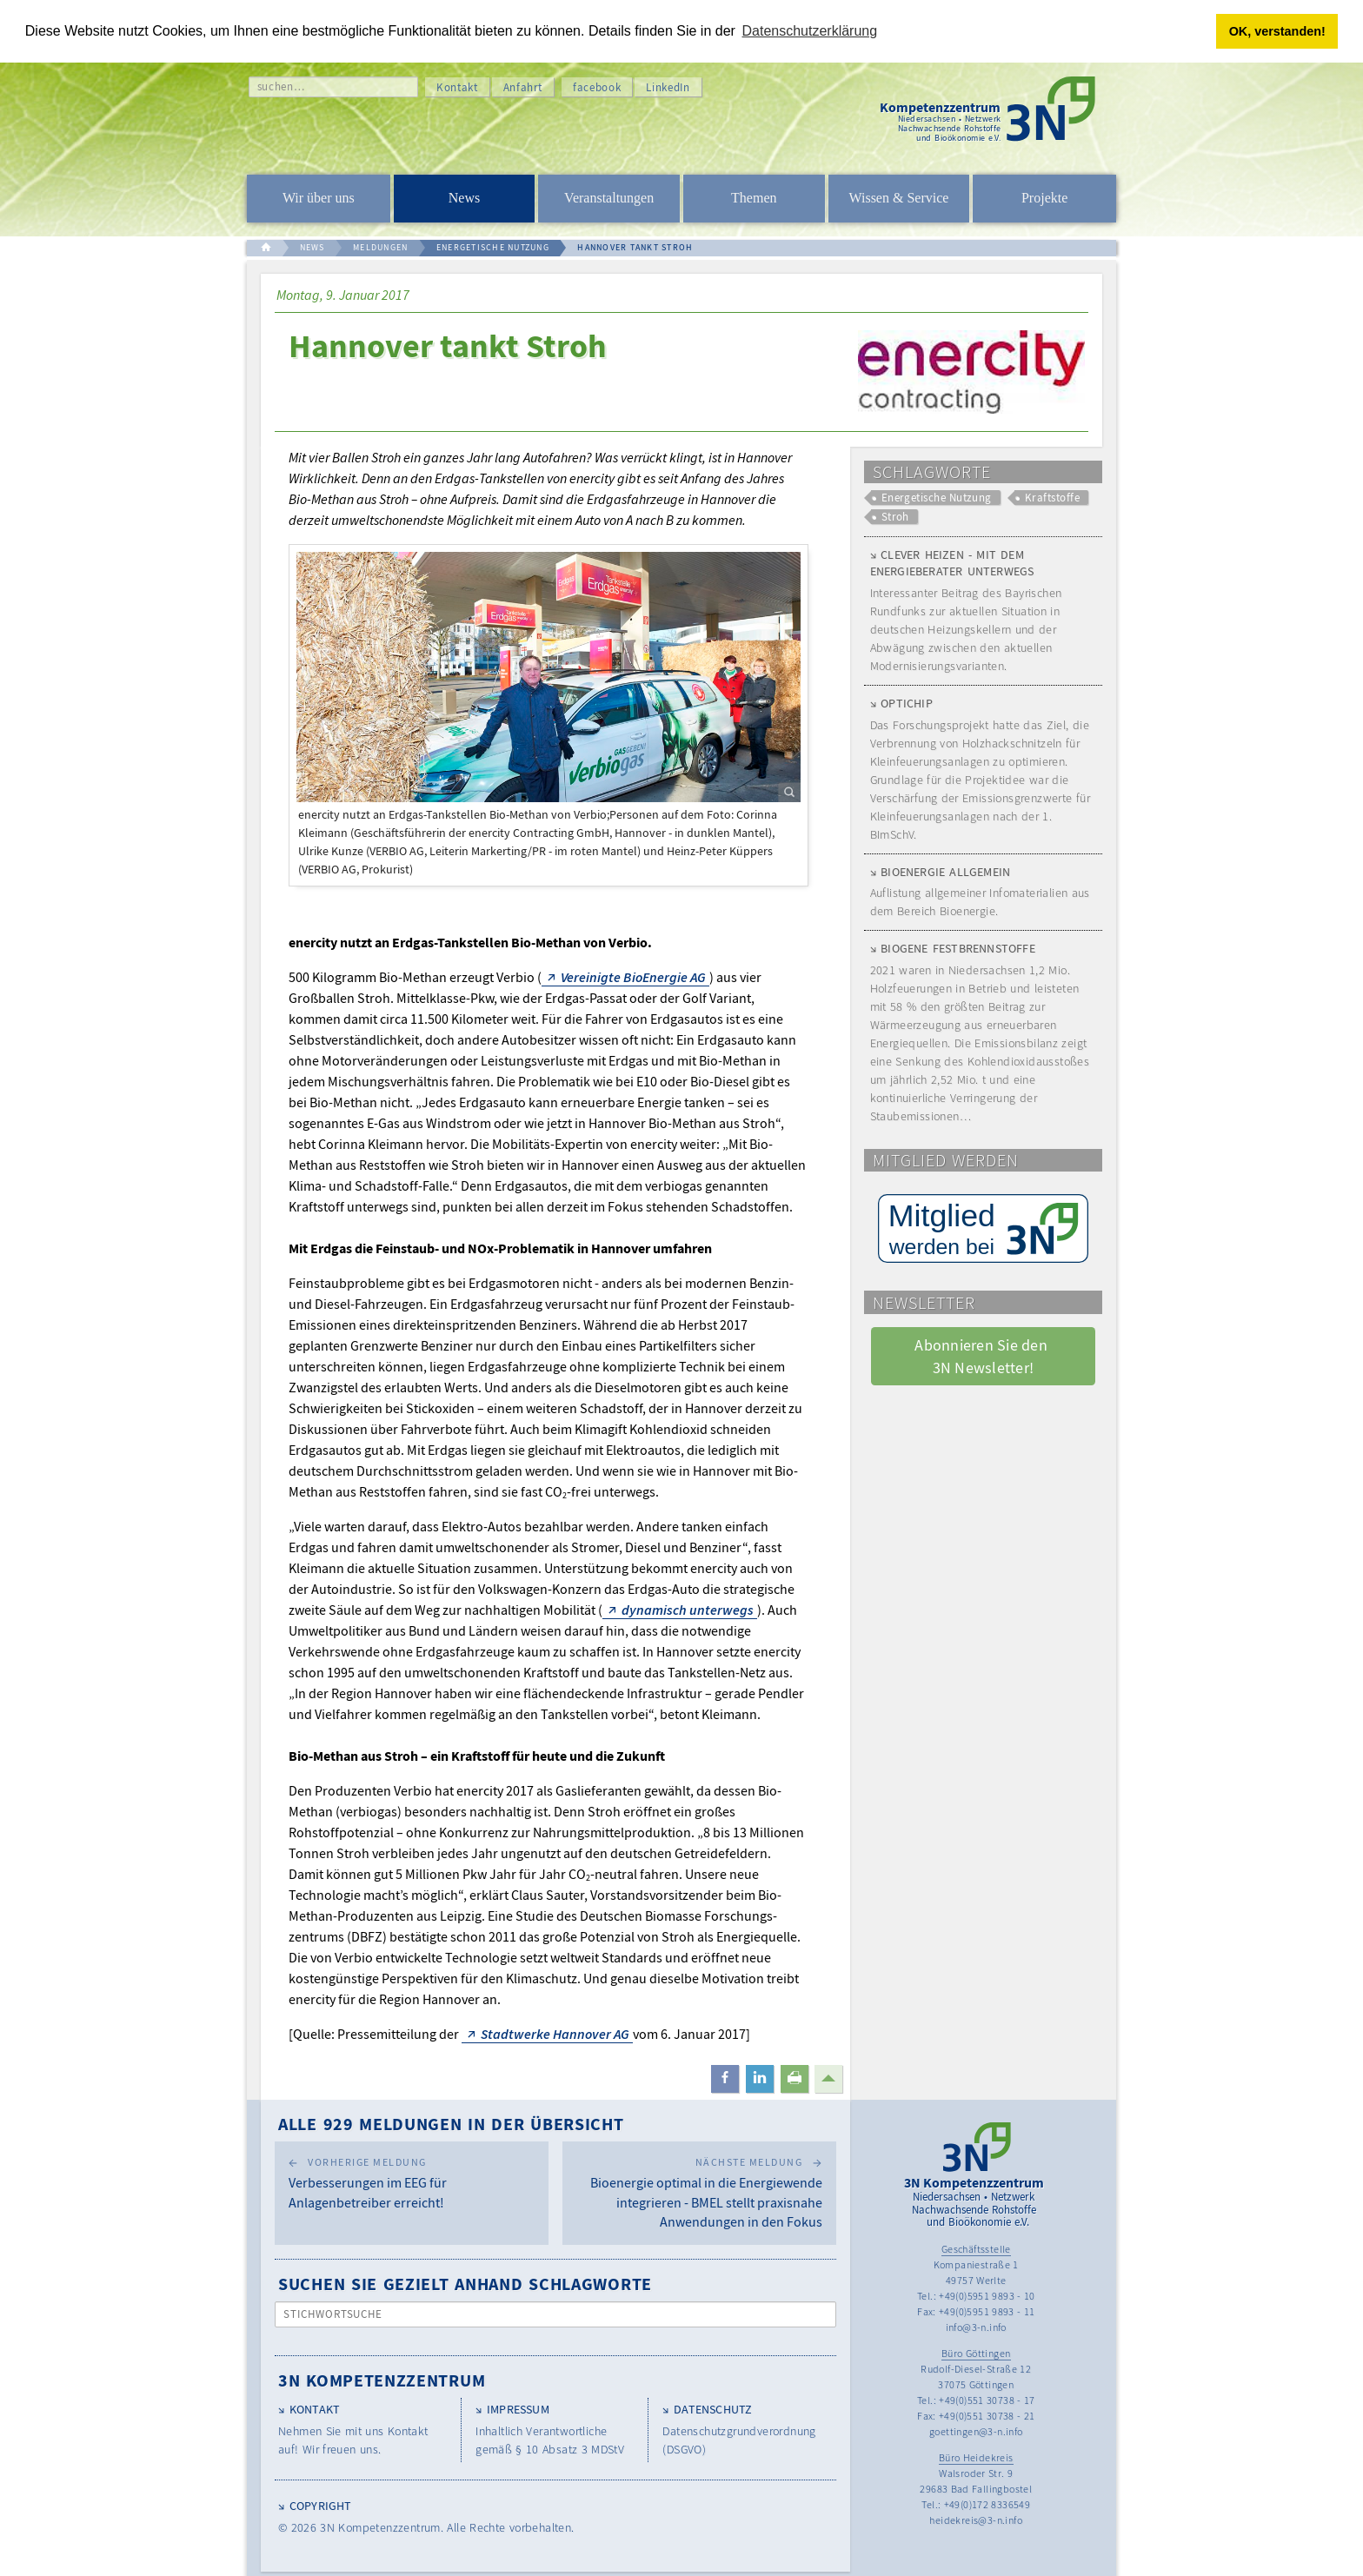 The height and width of the screenshot is (2576, 1363). Describe the element at coordinates (667, 86) in the screenshot. I see `LinkedIn` at that location.